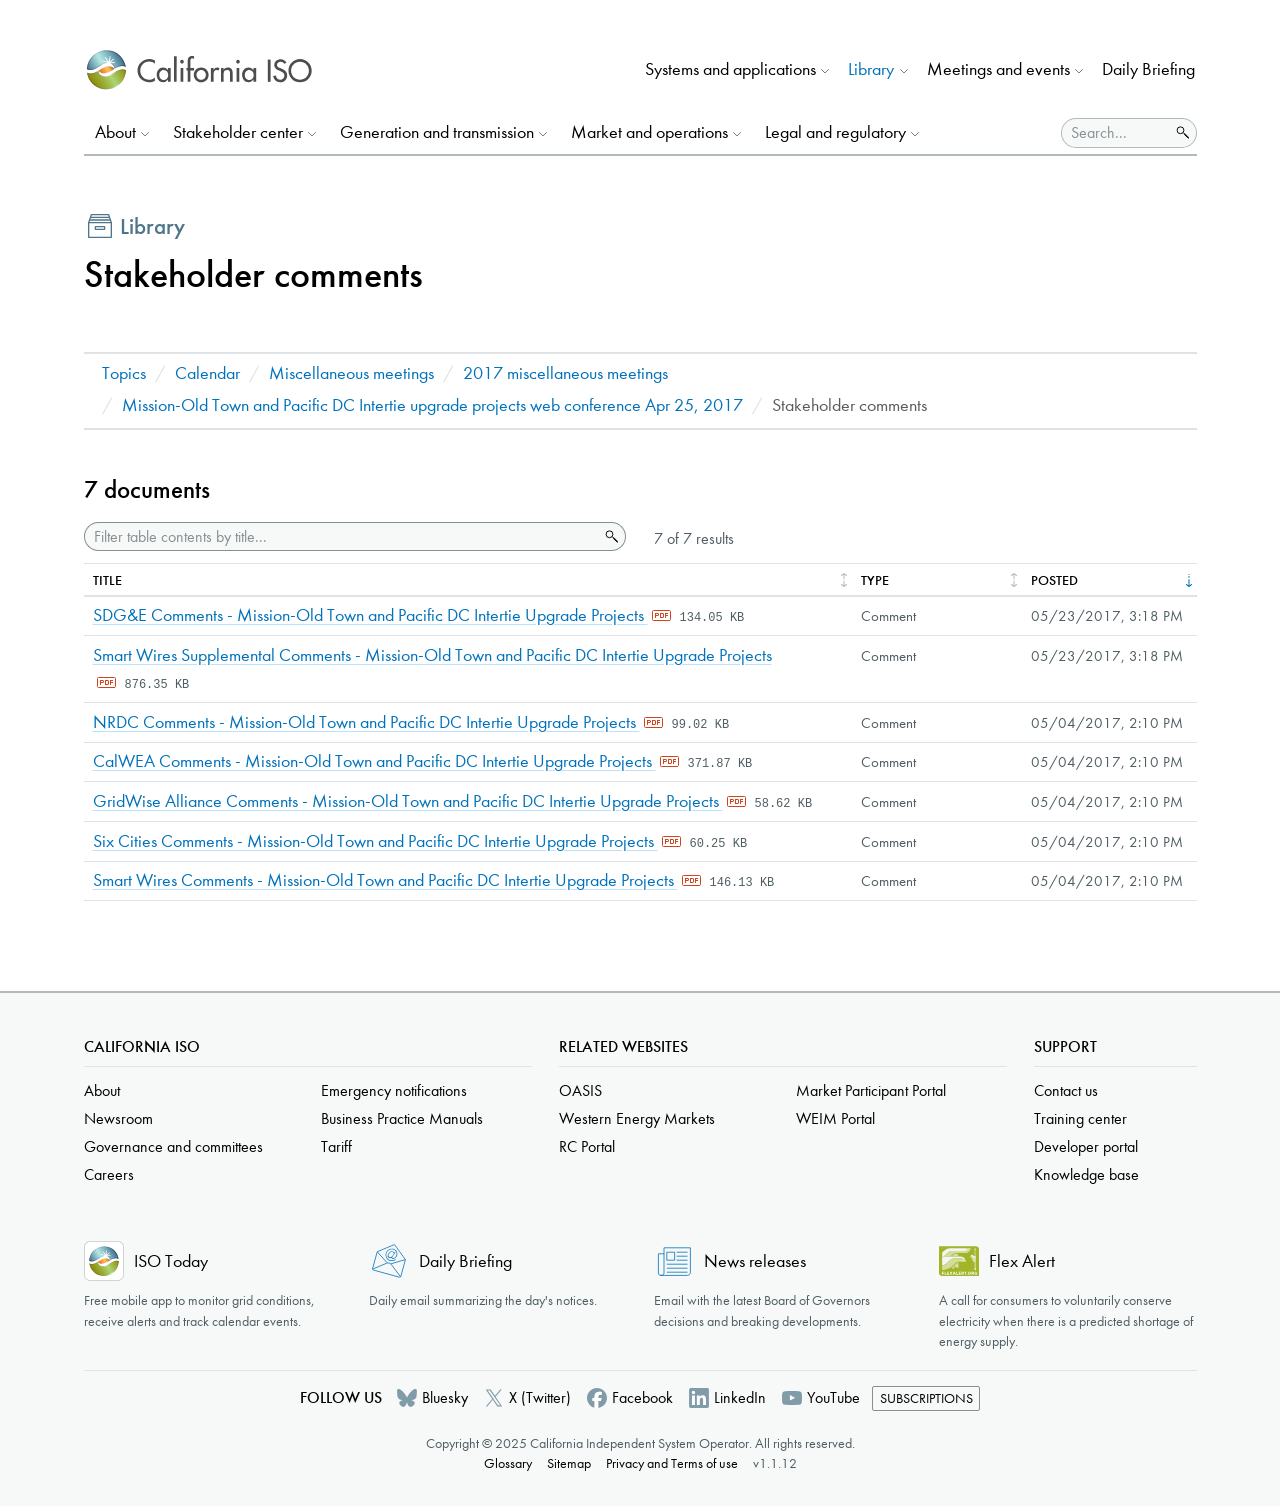 This screenshot has width=1280, height=1506. I want to click on Western Energy Markets, so click(637, 1118).